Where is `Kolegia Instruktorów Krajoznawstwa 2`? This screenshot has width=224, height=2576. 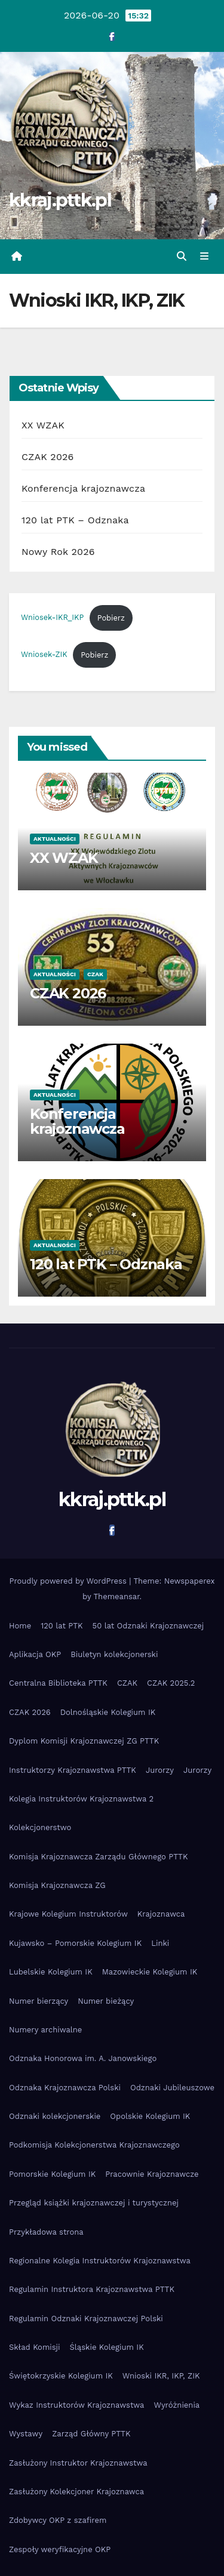 Kolegia Instruktorów Krajoznawstwa 2 is located at coordinates (81, 1798).